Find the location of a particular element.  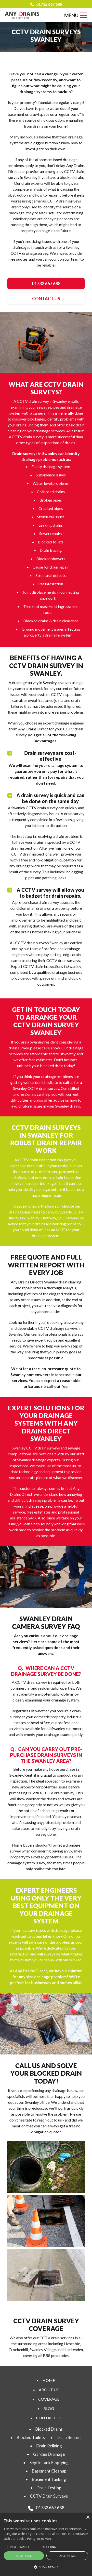

× [button] is located at coordinates (88, 2517).